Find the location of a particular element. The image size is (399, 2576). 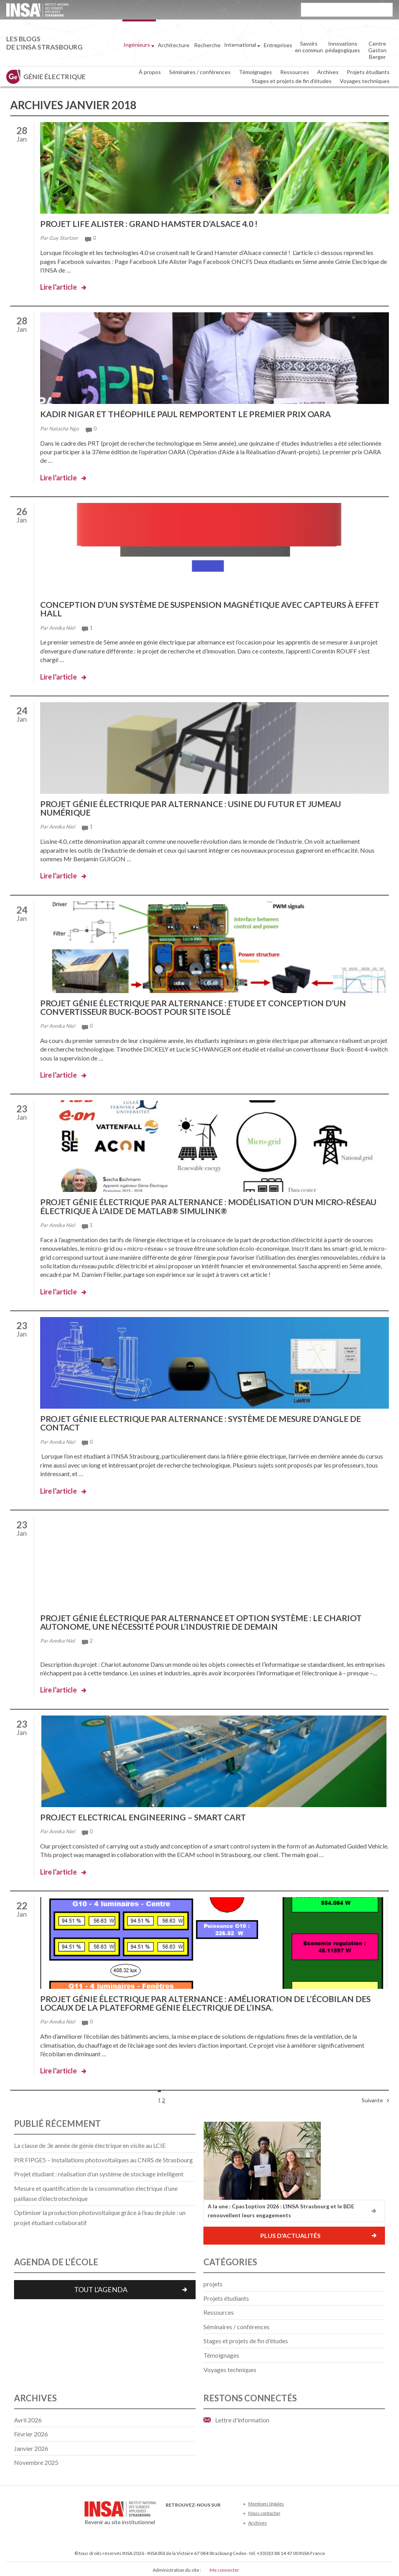

Projet Génie électrique par alternance : Usine du futur et Jumeau numérique is located at coordinates (197, 807).